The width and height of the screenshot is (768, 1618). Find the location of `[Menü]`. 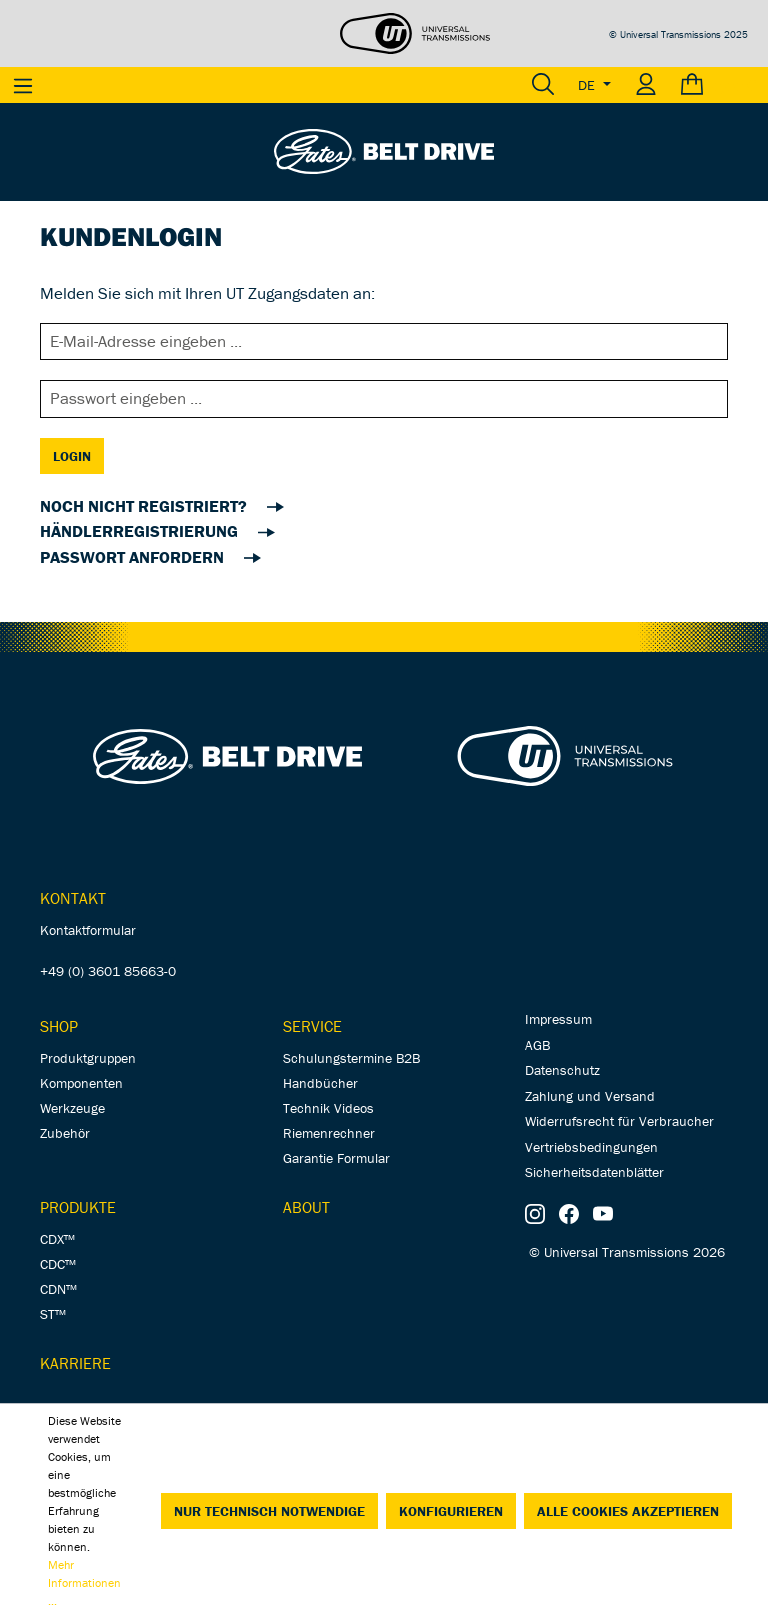

[Menü] is located at coordinates (23, 85).